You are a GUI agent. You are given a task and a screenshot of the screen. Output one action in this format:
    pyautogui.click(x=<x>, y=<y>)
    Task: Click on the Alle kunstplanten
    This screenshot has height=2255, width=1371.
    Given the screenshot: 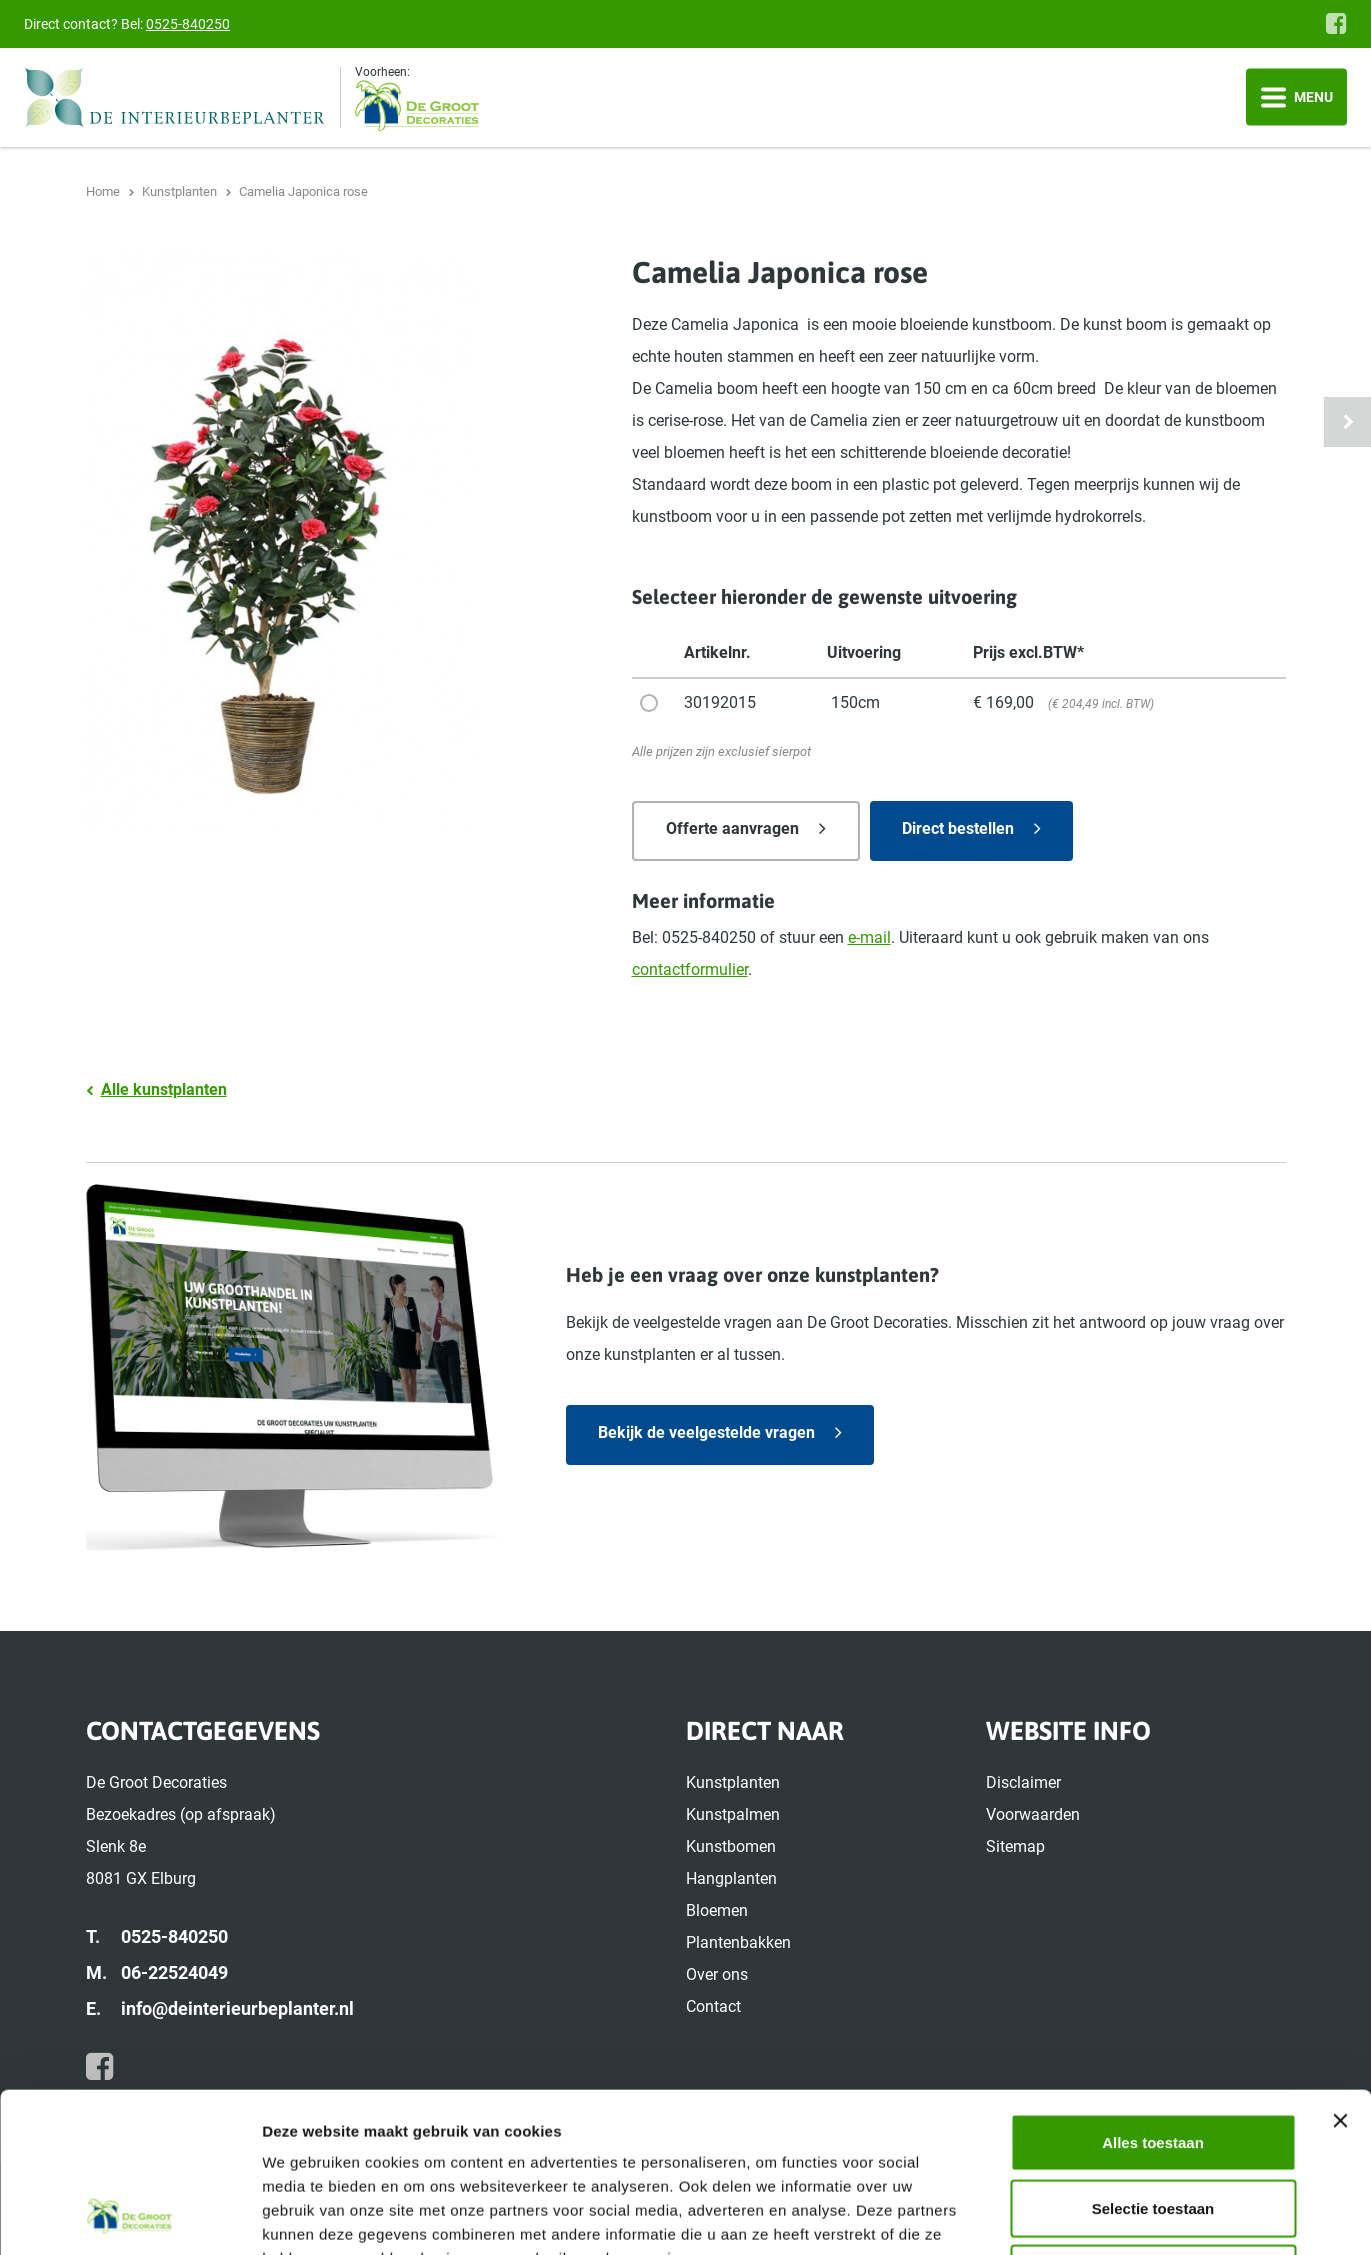 What is the action you would take?
    pyautogui.click(x=164, y=1089)
    